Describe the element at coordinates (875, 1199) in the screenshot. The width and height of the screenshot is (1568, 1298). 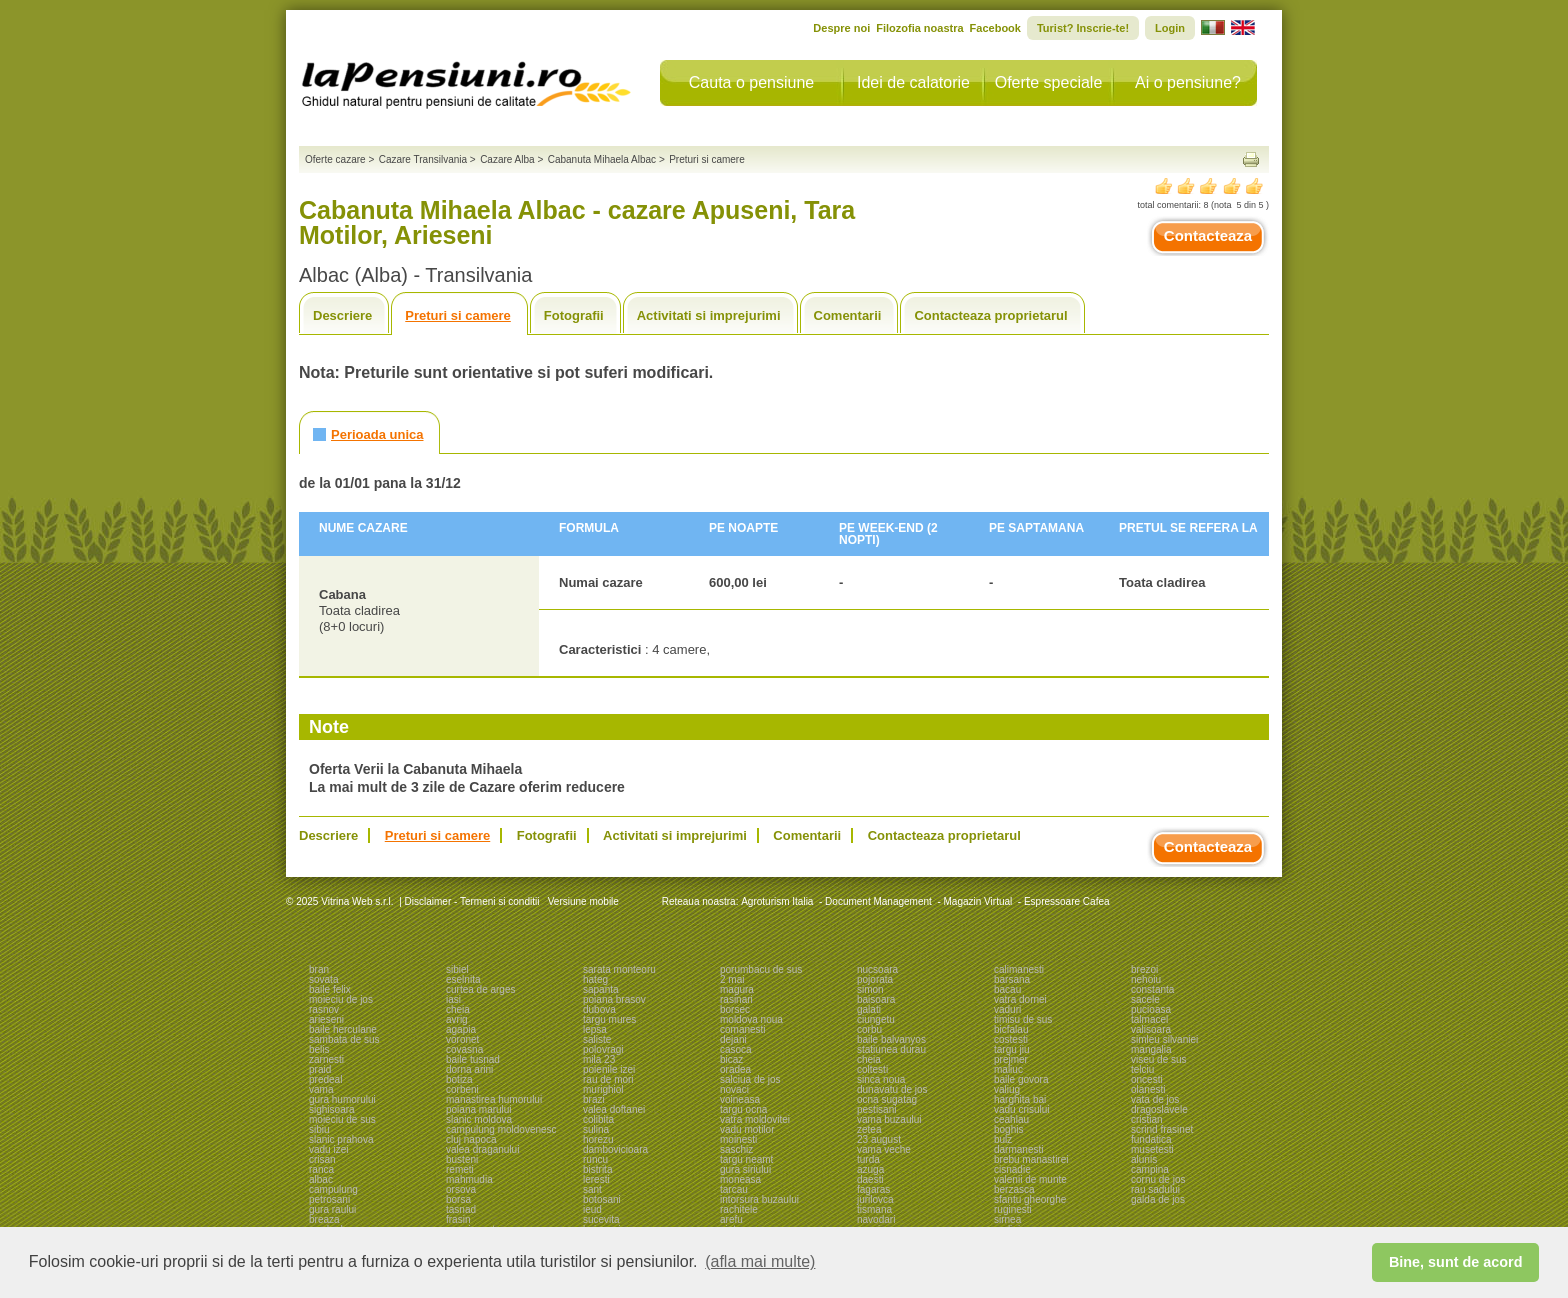
I see `jurilovca` at that location.